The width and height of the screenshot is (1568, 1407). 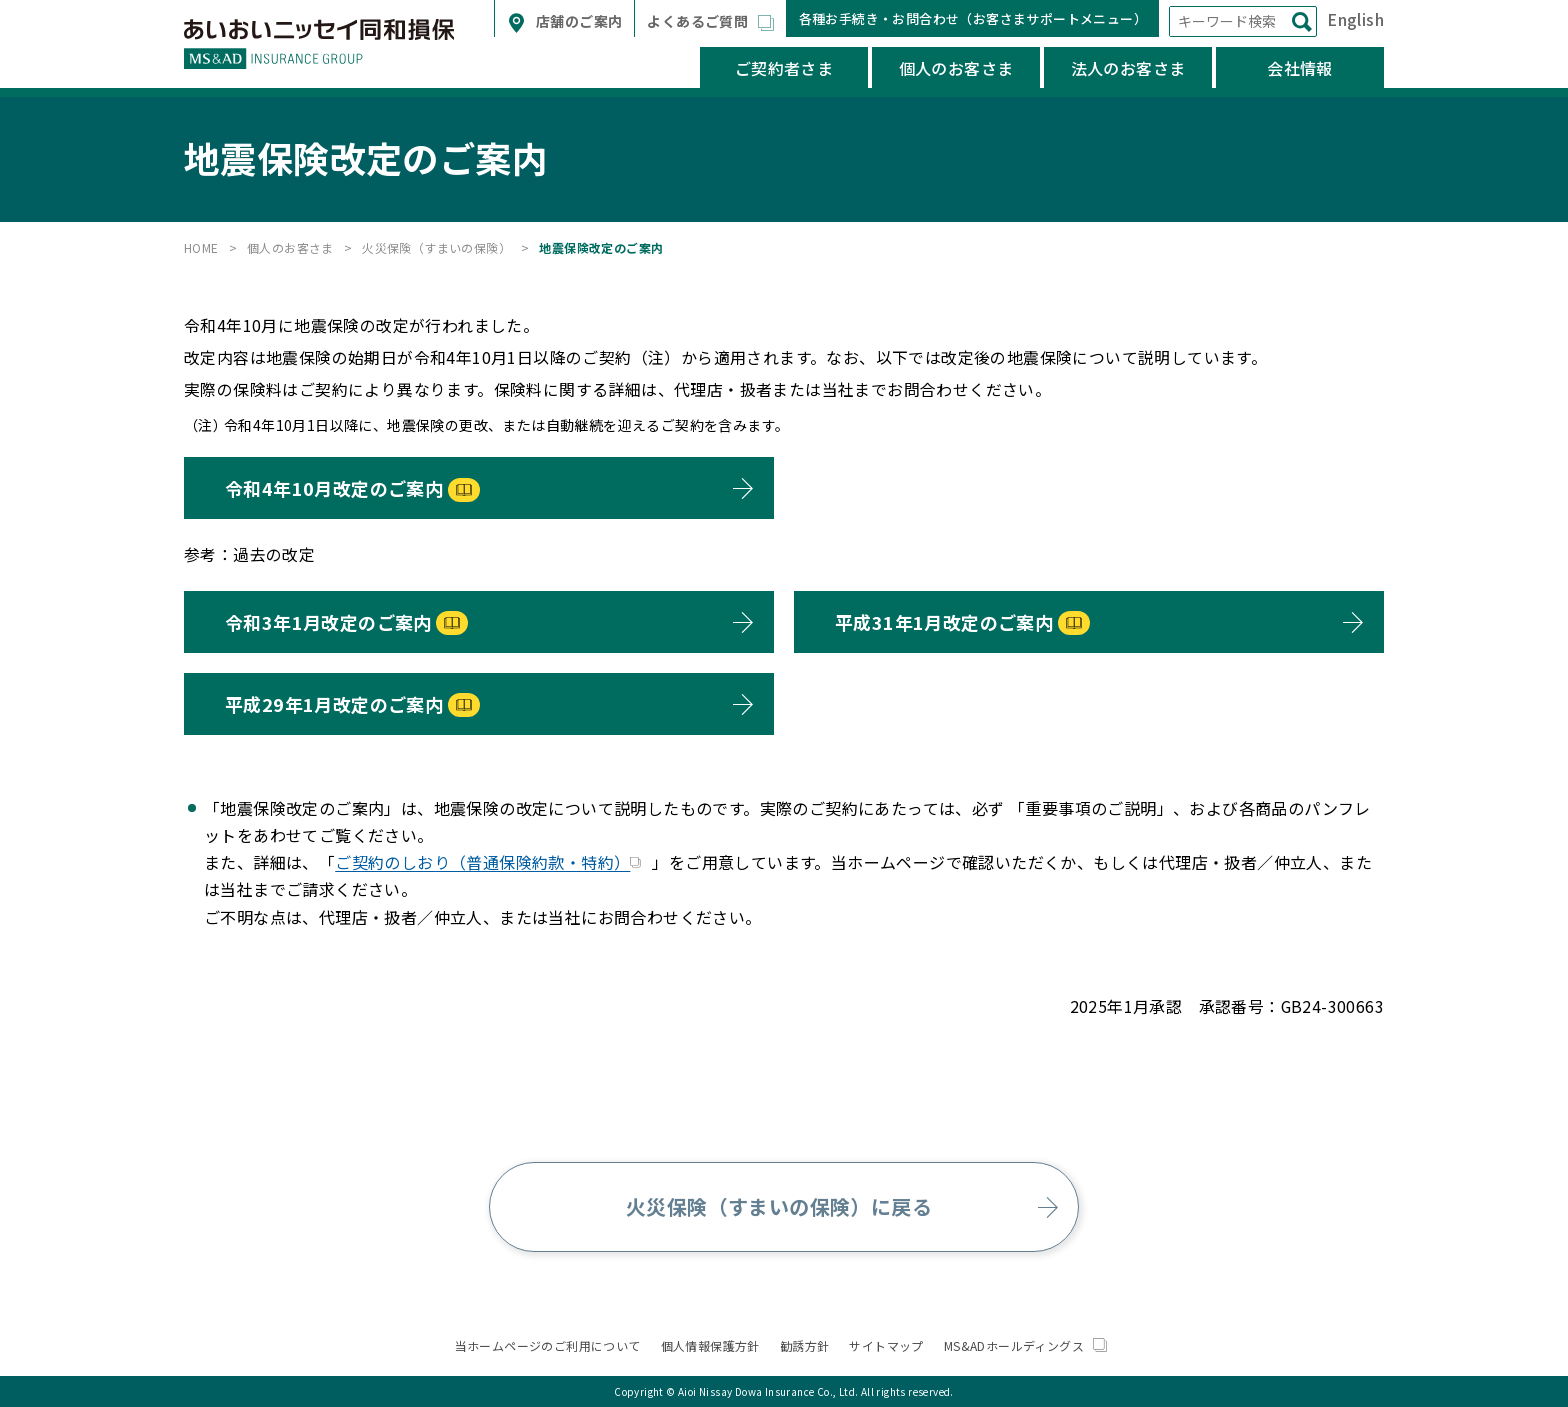 What do you see at coordinates (201, 247) in the screenshot?
I see `HOME` at bounding box center [201, 247].